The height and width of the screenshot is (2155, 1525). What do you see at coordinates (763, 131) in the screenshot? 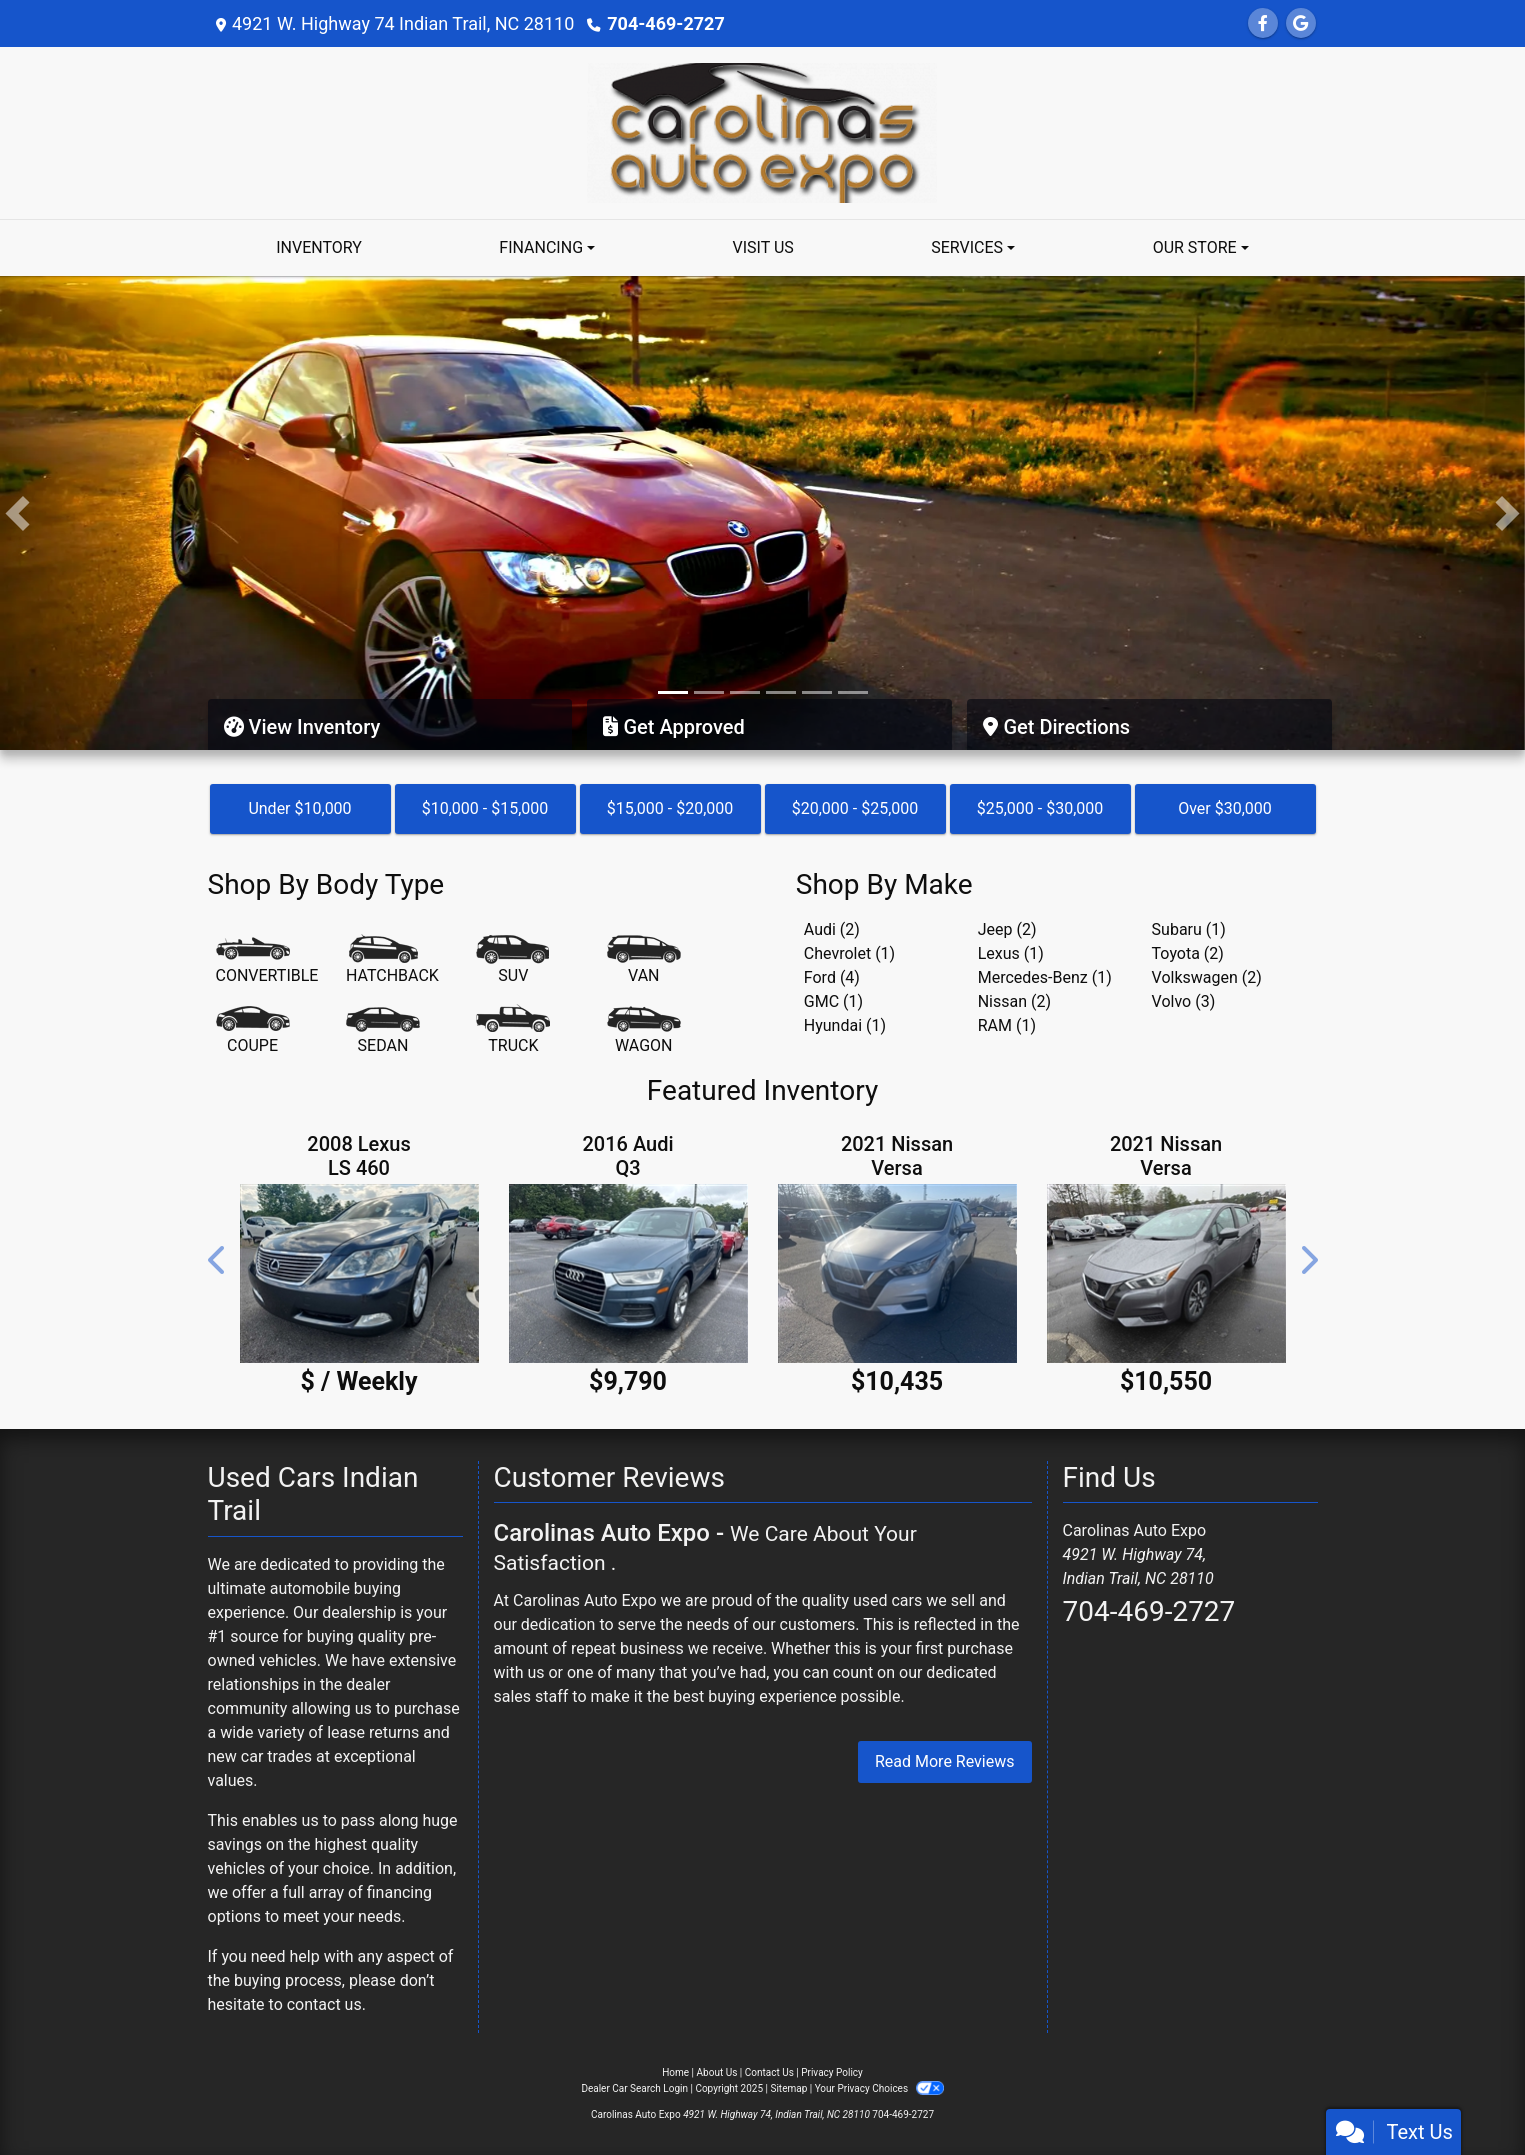
I see `[Dealer Logo]` at bounding box center [763, 131].